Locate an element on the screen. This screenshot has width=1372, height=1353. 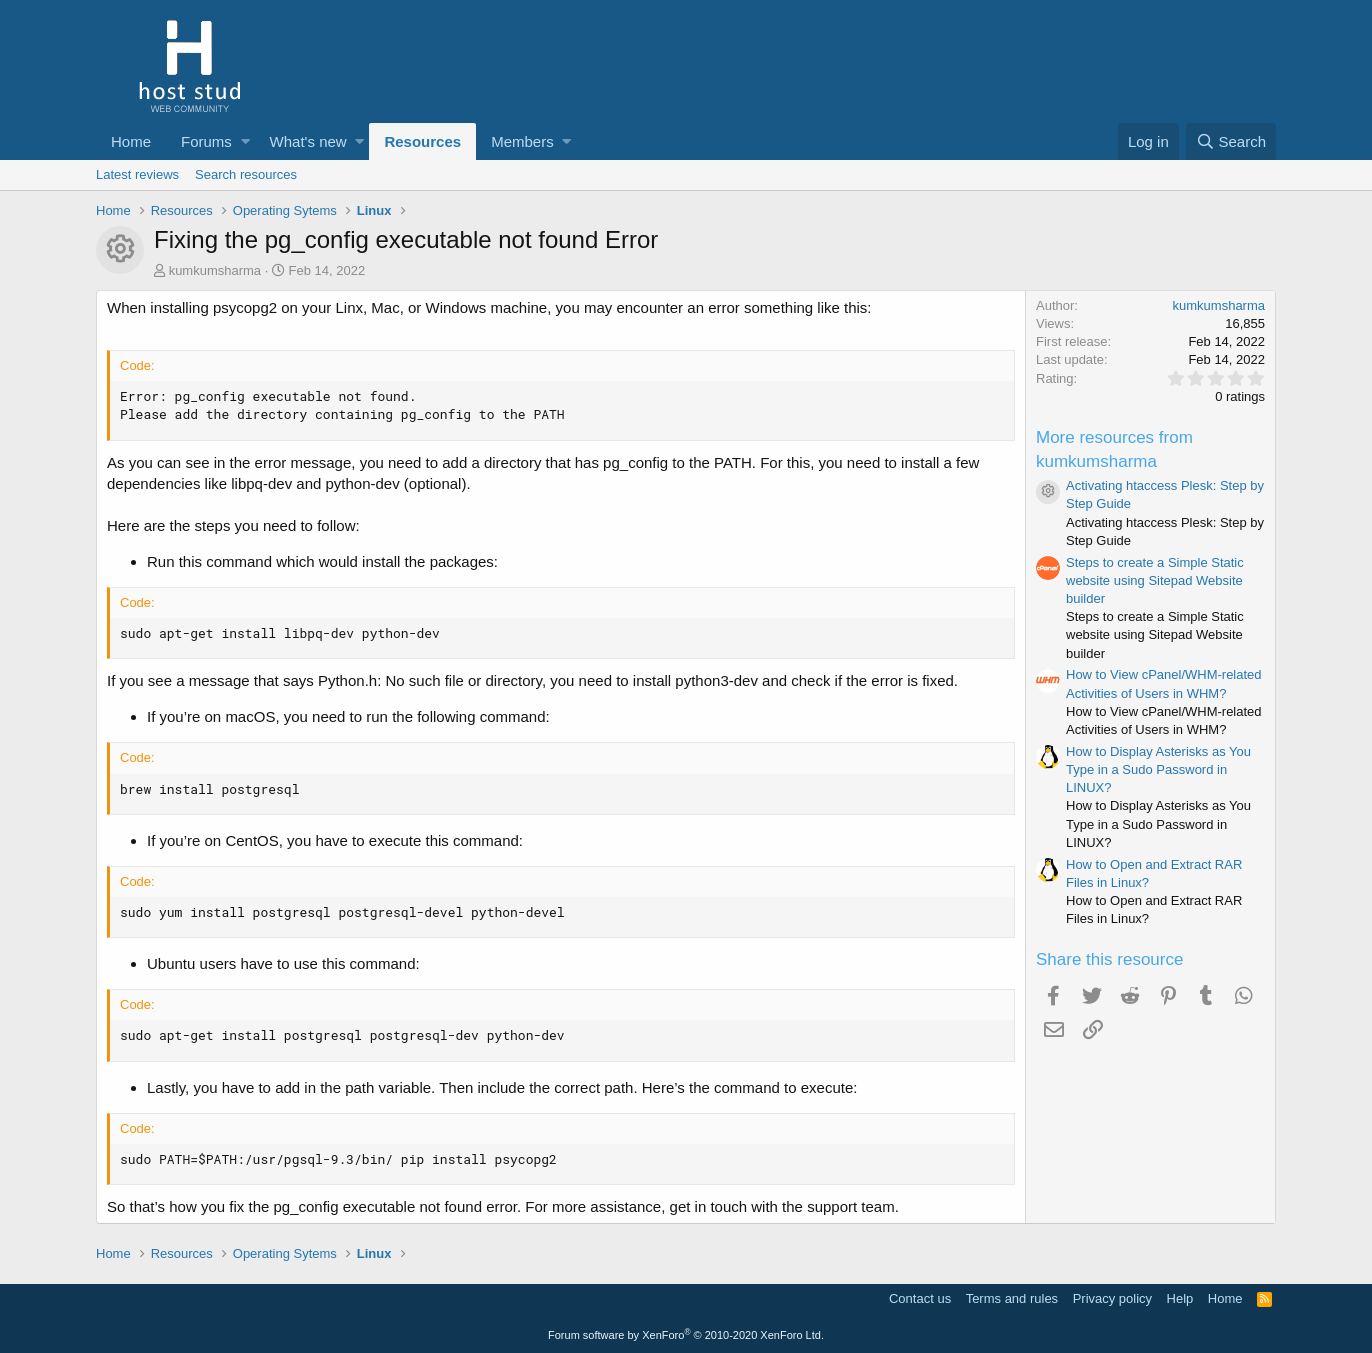
[button] is located at coordinates (245, 141).